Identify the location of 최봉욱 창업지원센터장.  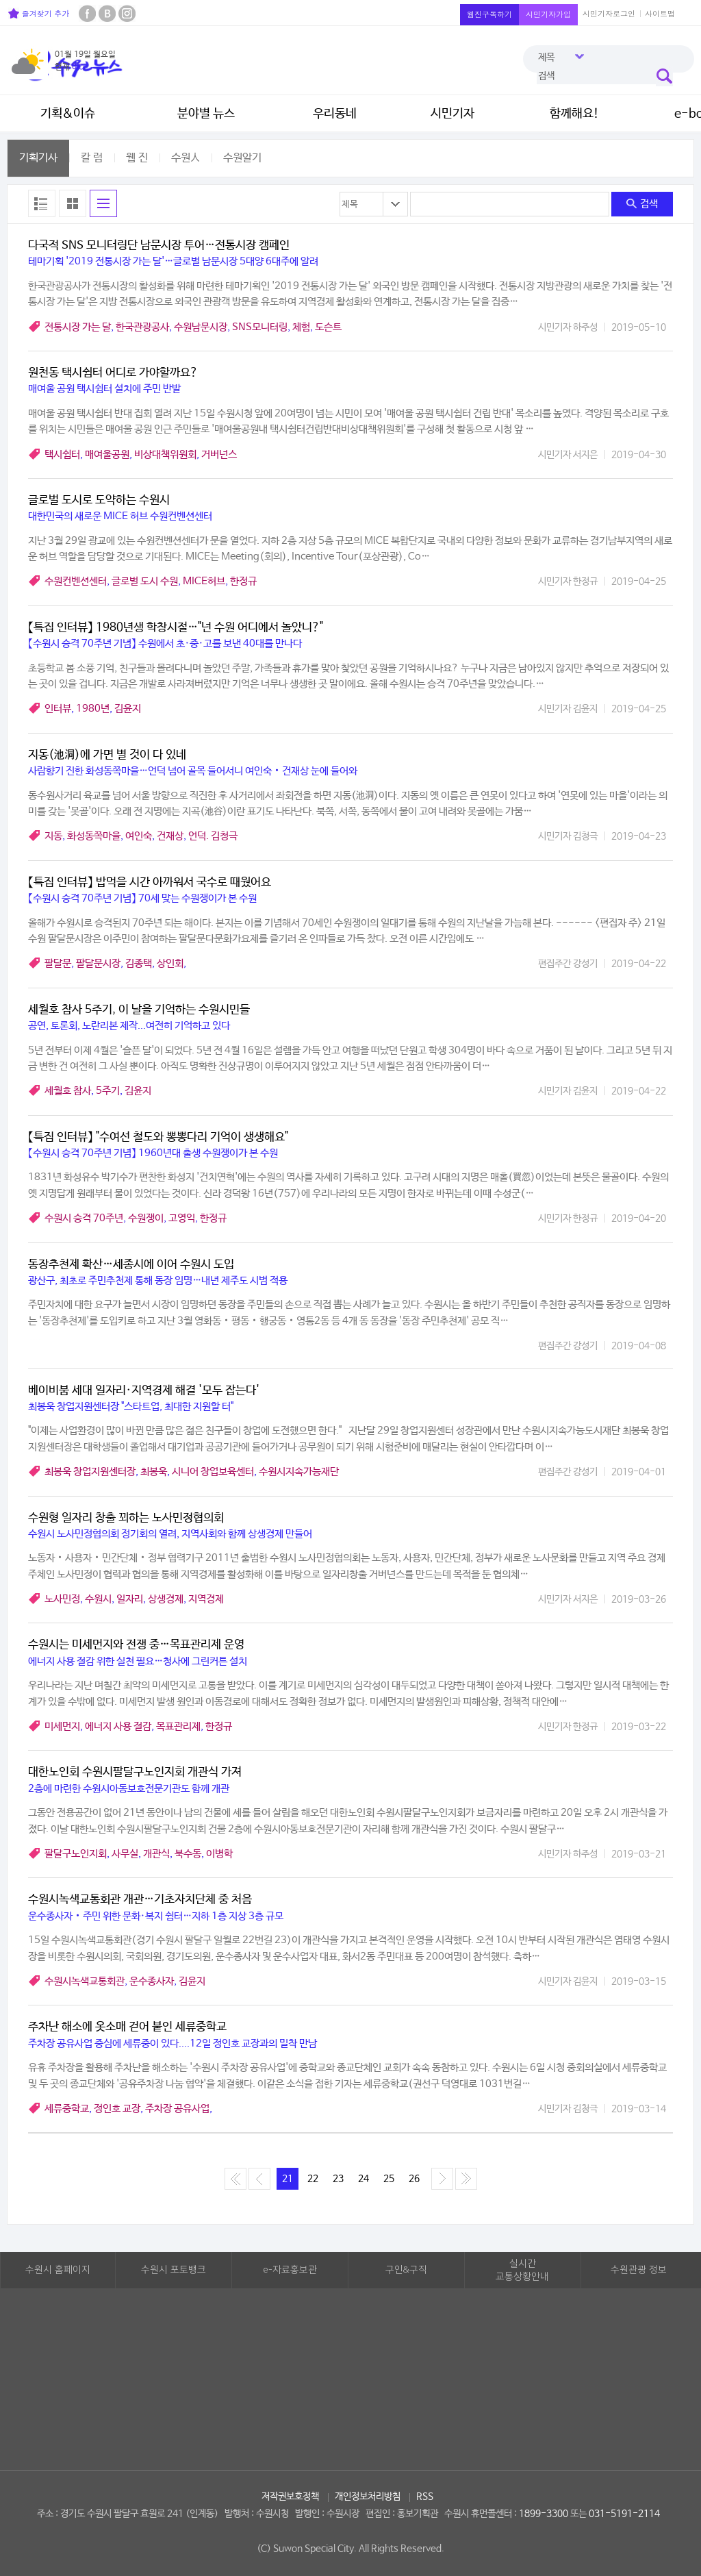
(90, 1471).